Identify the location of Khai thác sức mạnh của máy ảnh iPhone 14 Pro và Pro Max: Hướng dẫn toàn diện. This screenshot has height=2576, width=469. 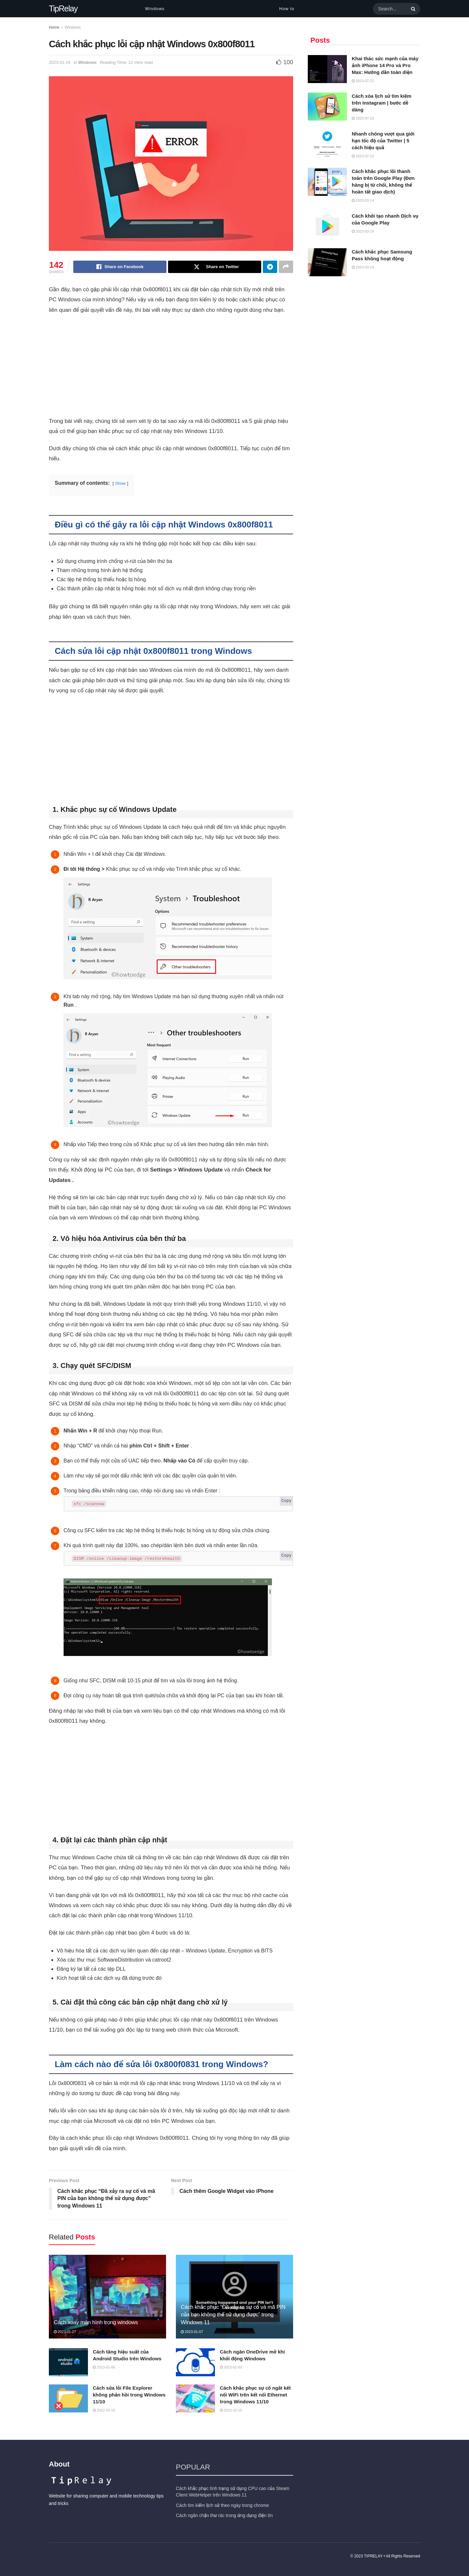
(385, 65).